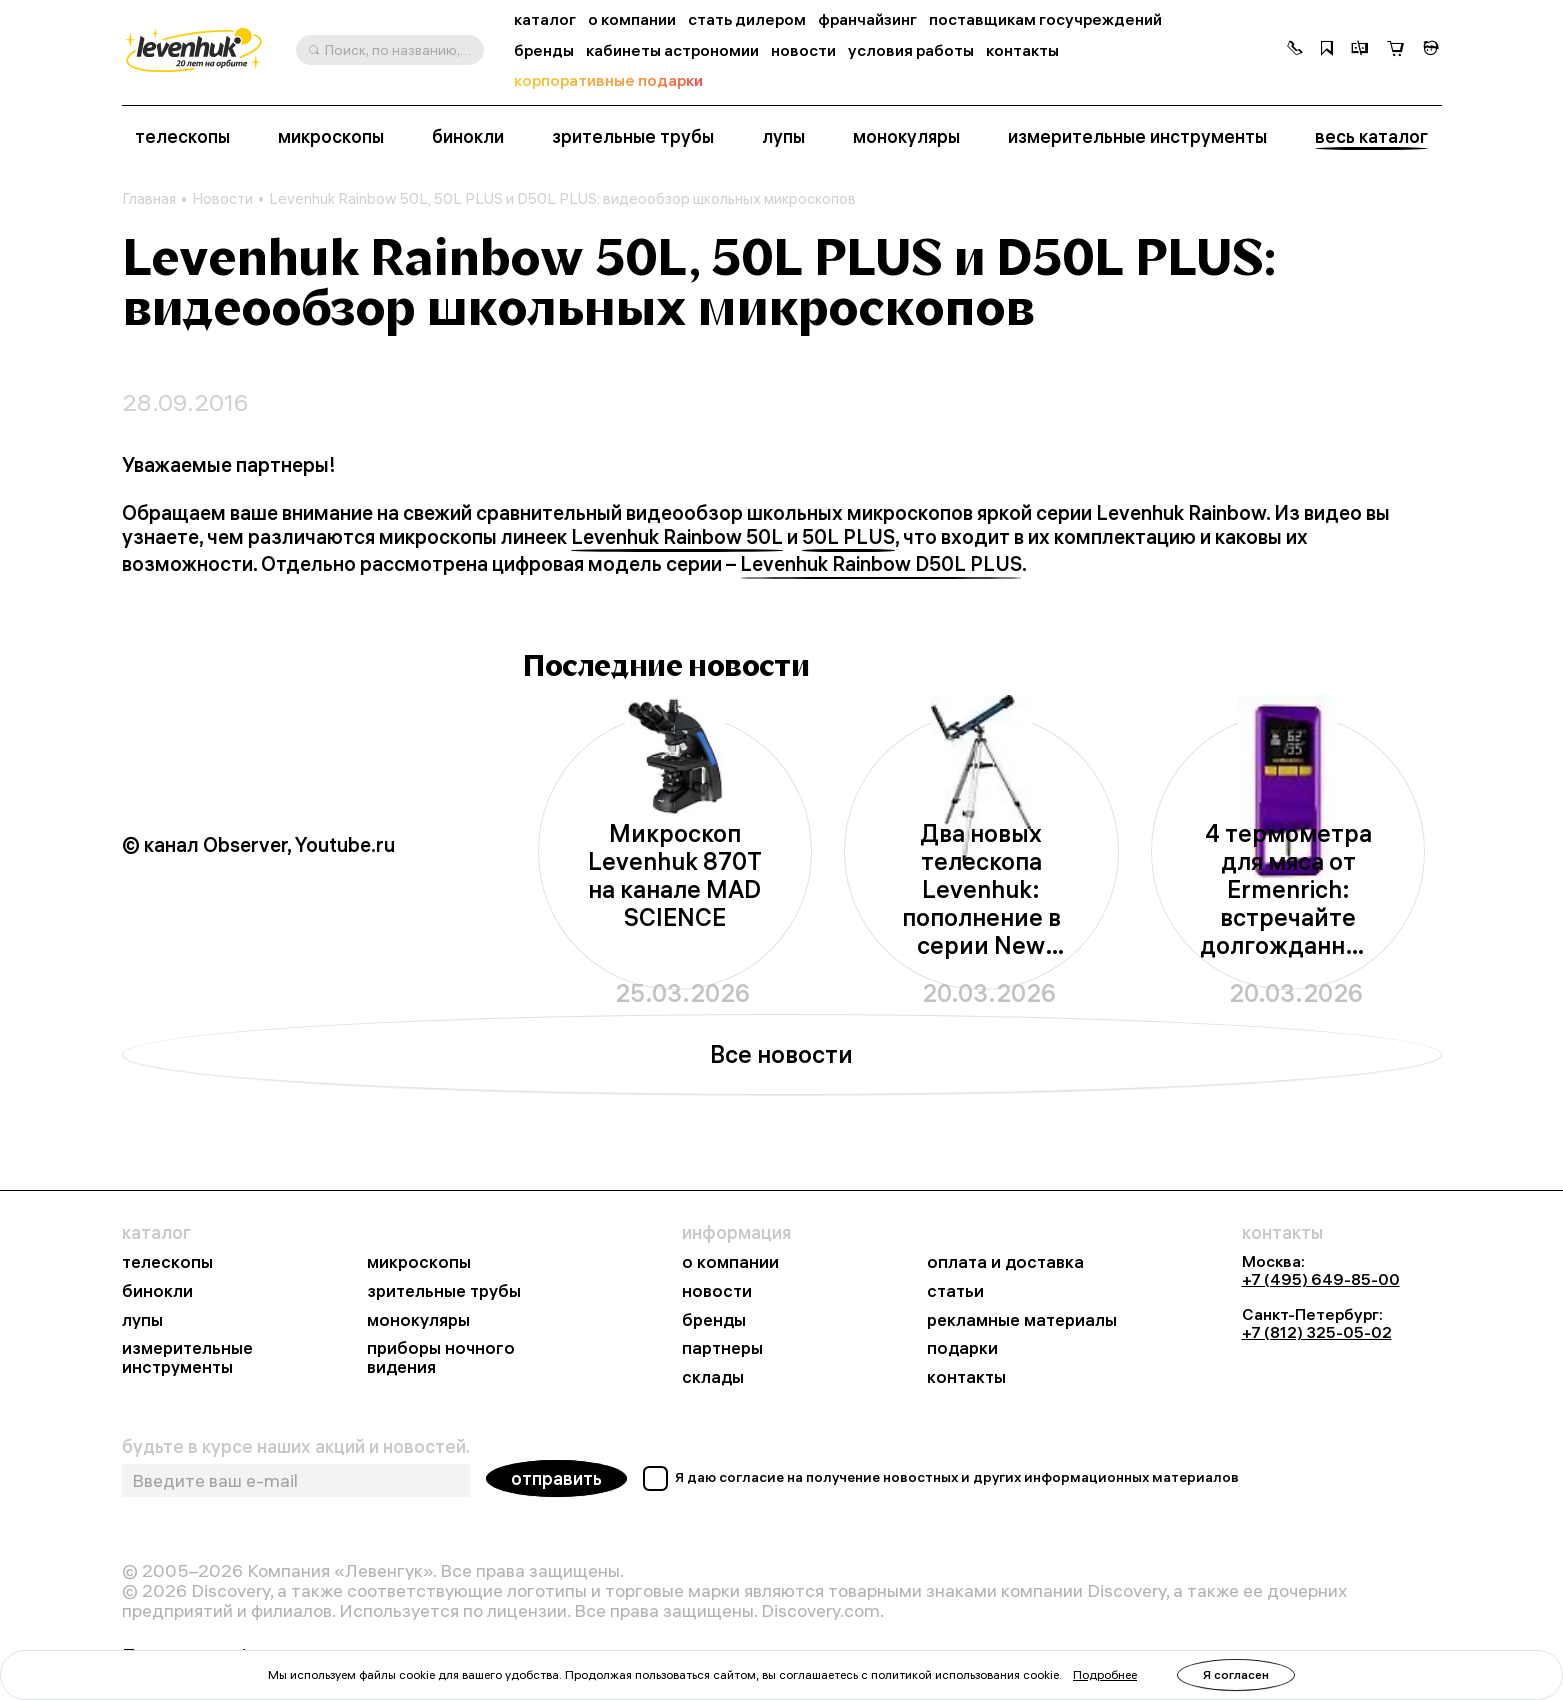 Image resolution: width=1563 pixels, height=1700 pixels. Describe the element at coordinates (803, 50) in the screenshot. I see `новости` at that location.